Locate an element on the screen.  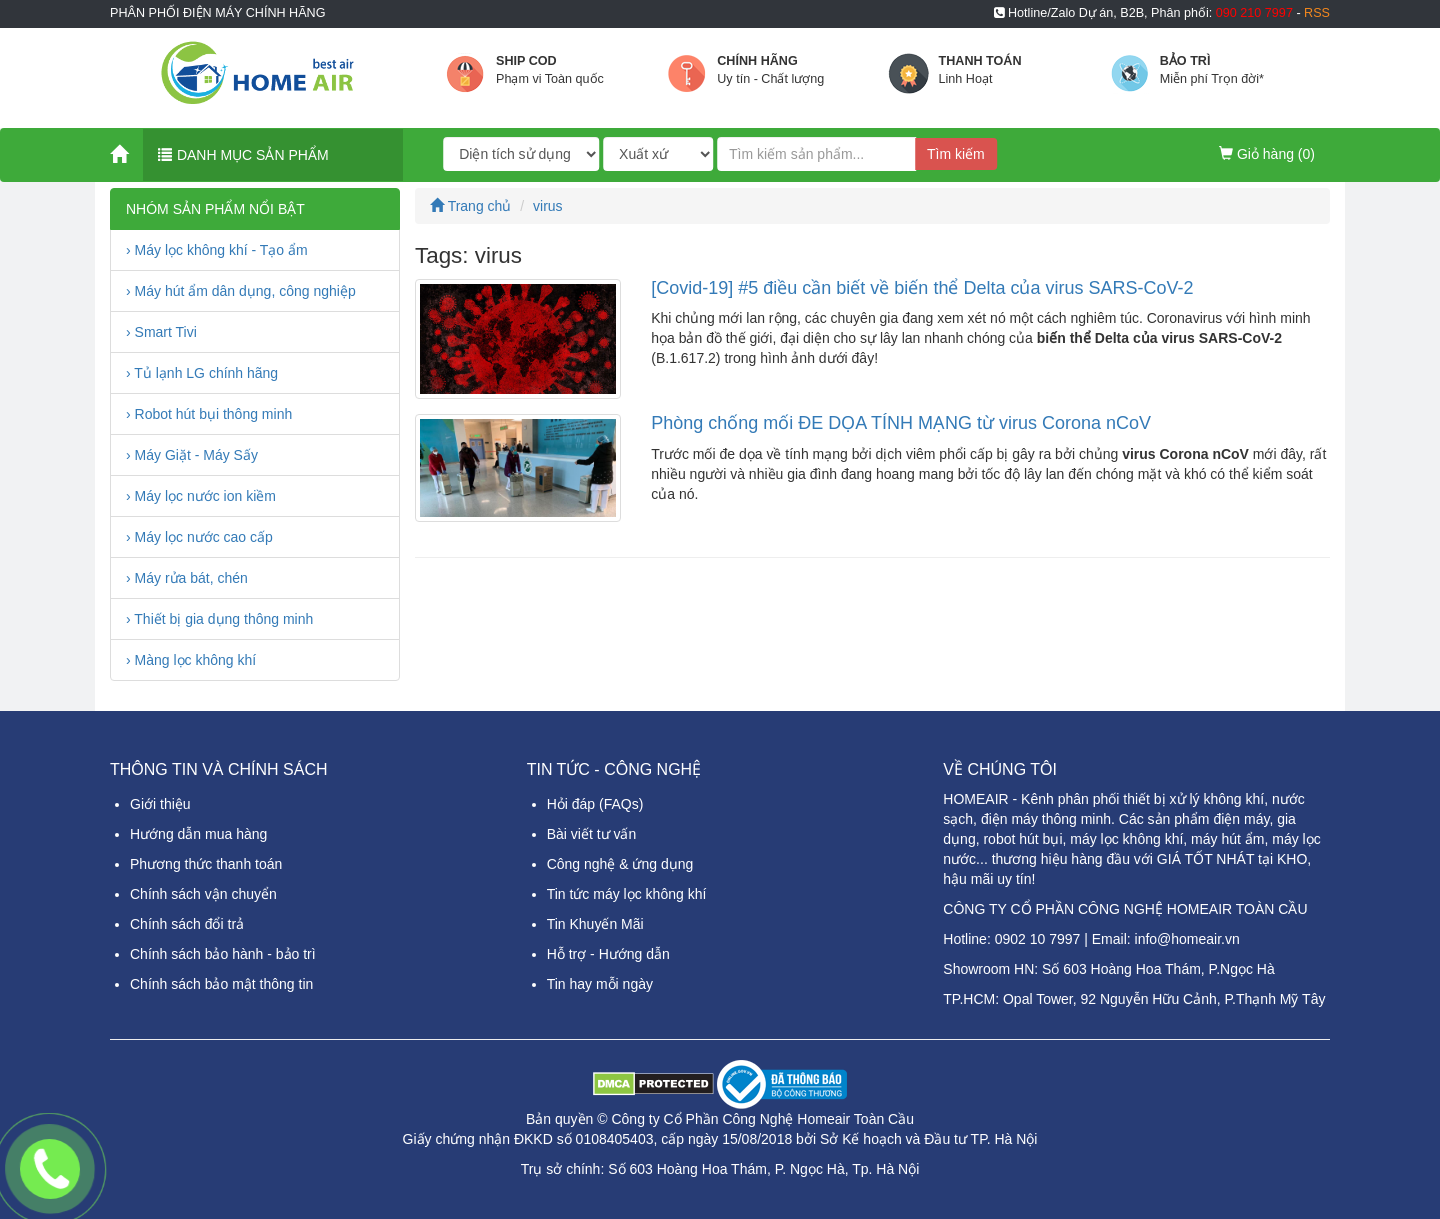
Hỗ trợ - Hướng dẫn is located at coordinates (608, 954).